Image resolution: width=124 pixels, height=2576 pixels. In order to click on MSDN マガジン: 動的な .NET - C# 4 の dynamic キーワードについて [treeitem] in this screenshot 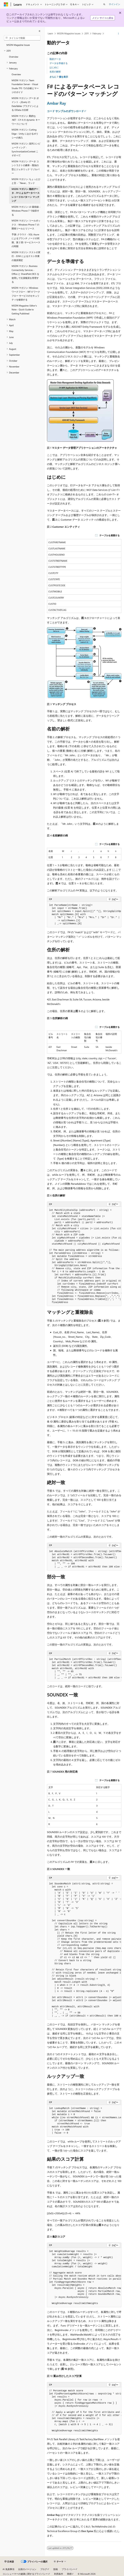, I will do `click(26, 119)`.